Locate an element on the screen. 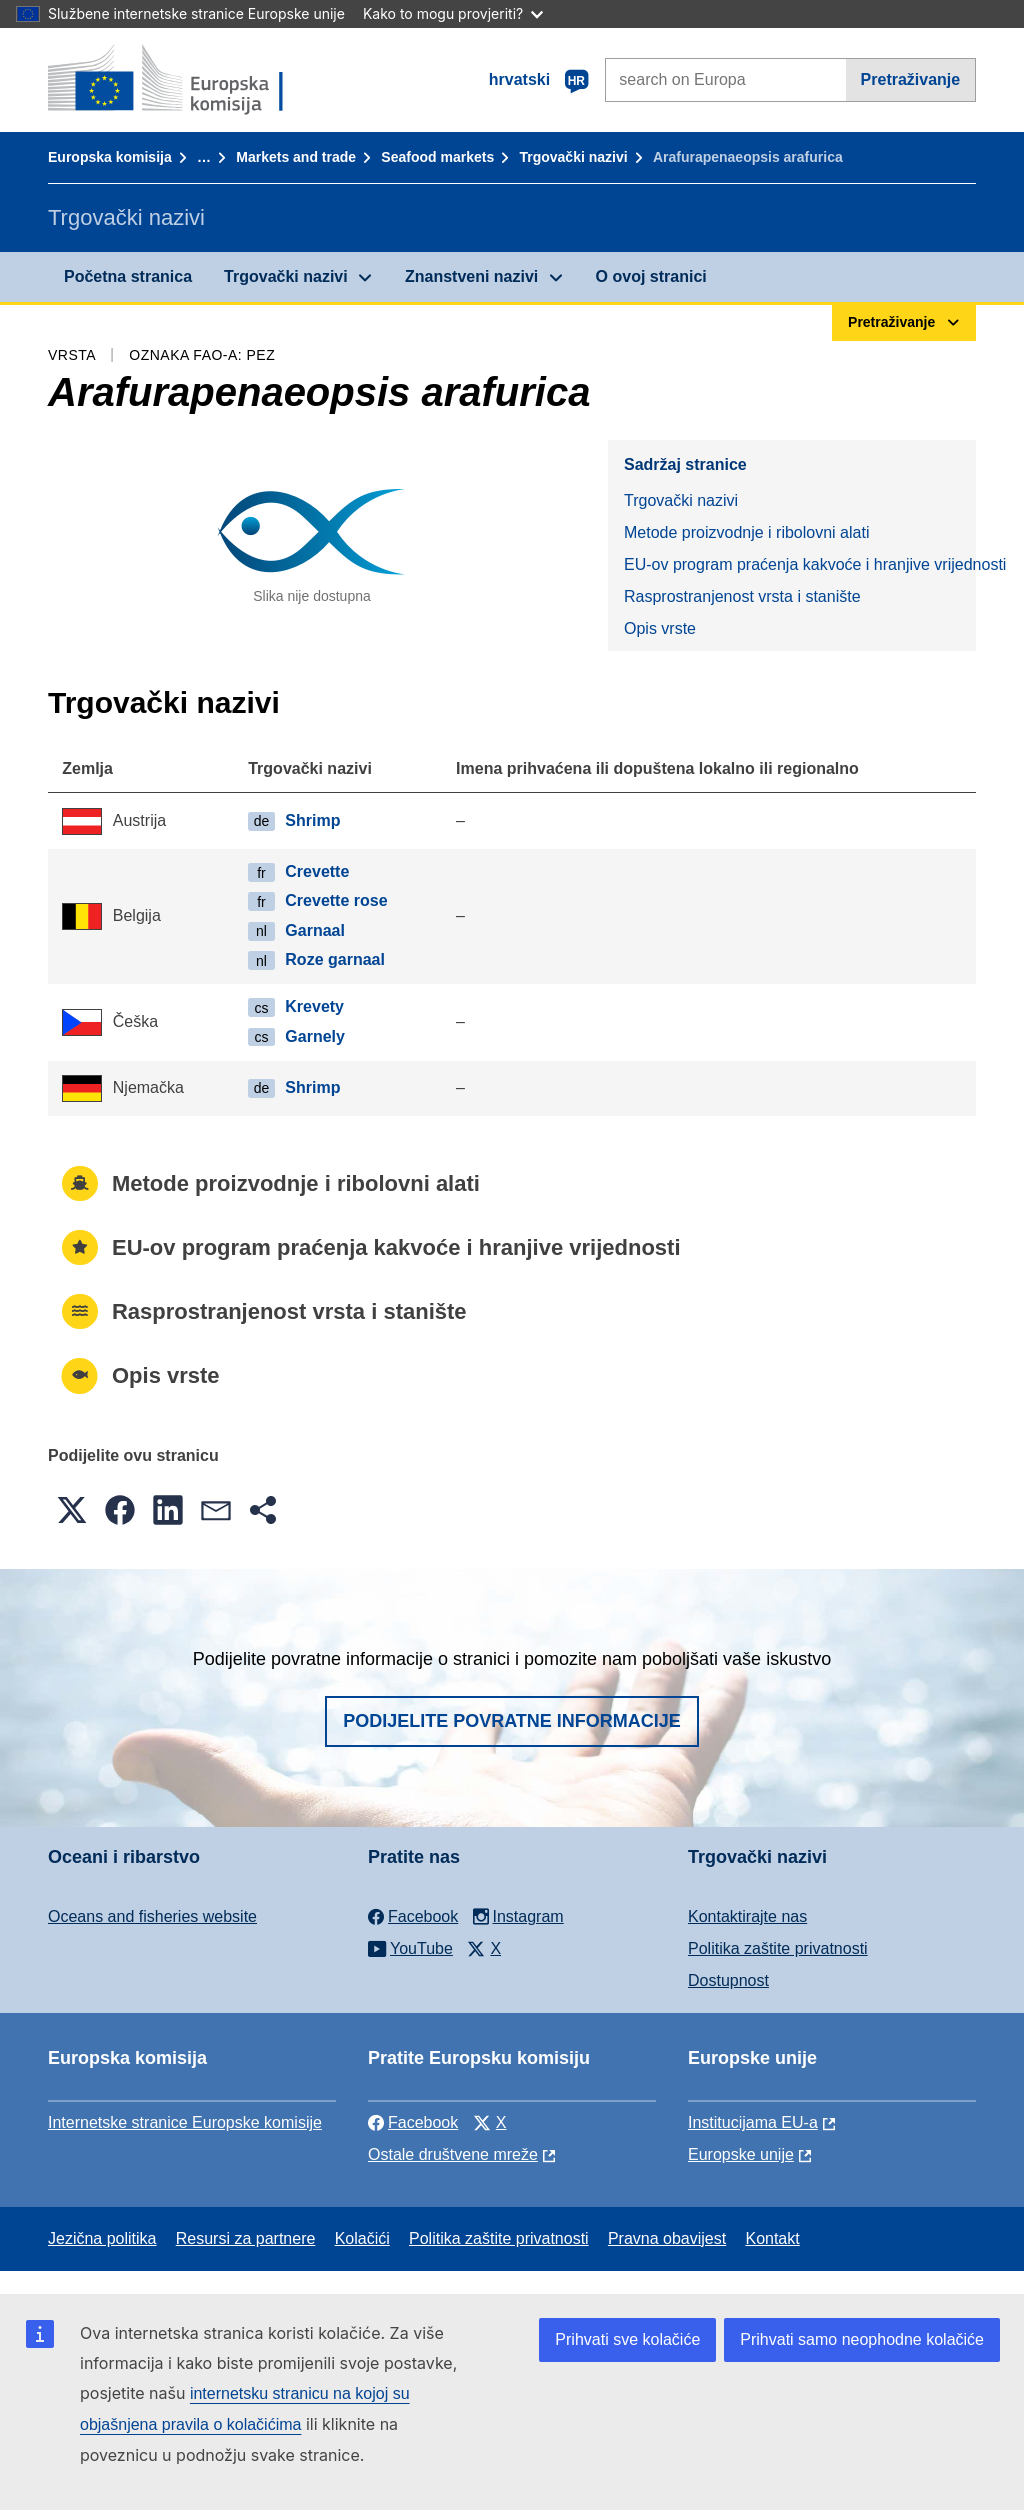 The image size is (1024, 2510). Europske unije is located at coordinates (741, 2154).